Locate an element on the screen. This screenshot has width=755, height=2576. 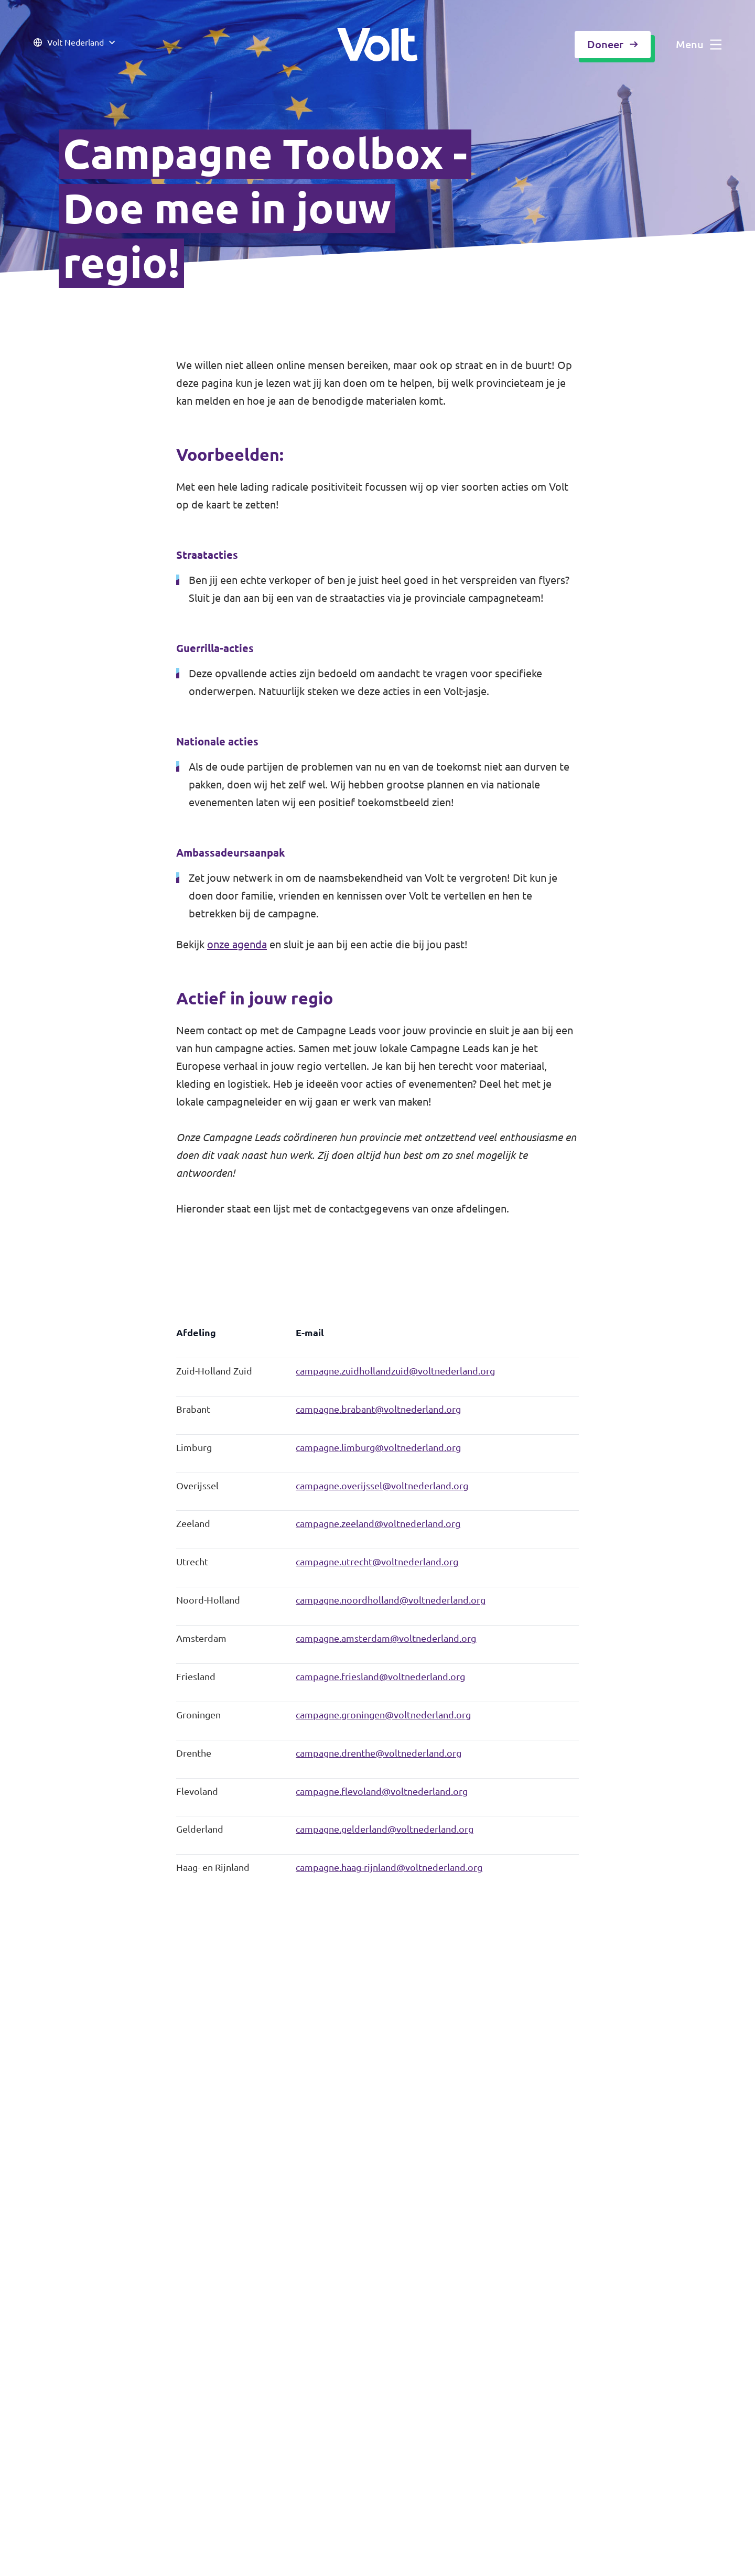
campagne.overijssel@voltnederland.org is located at coordinates (382, 1486).